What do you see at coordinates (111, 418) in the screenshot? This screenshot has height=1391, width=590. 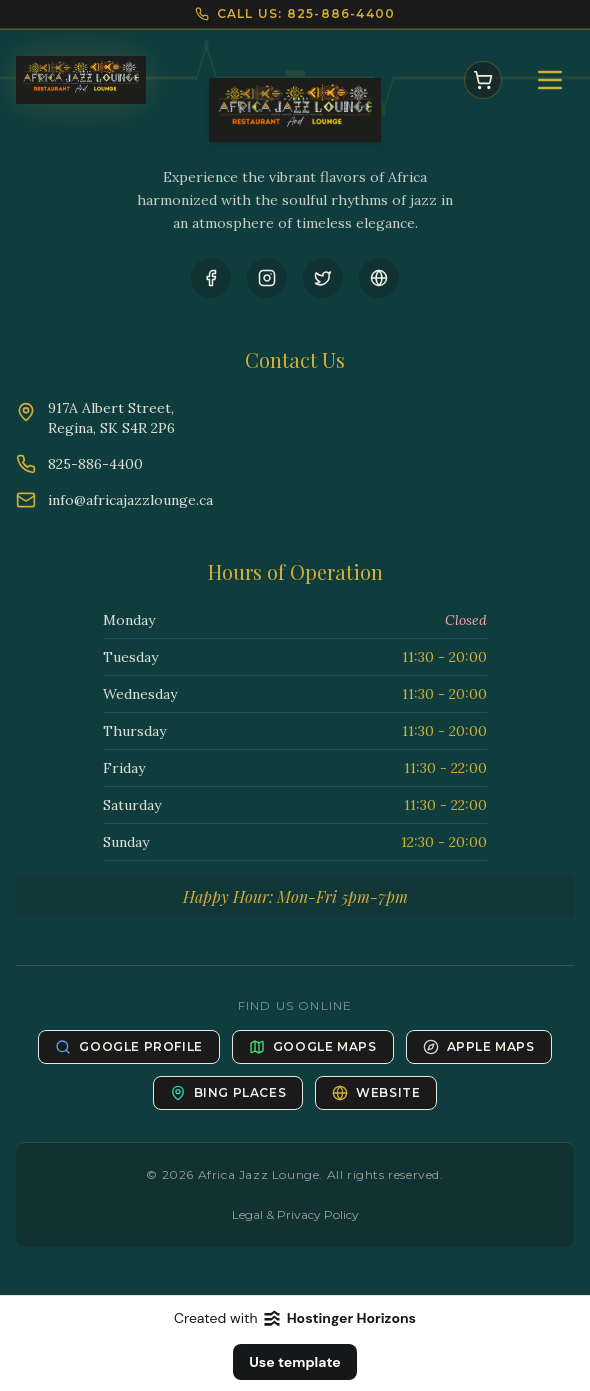 I see `917A Albert Street,Regina, SK S4R 2P6` at bounding box center [111, 418].